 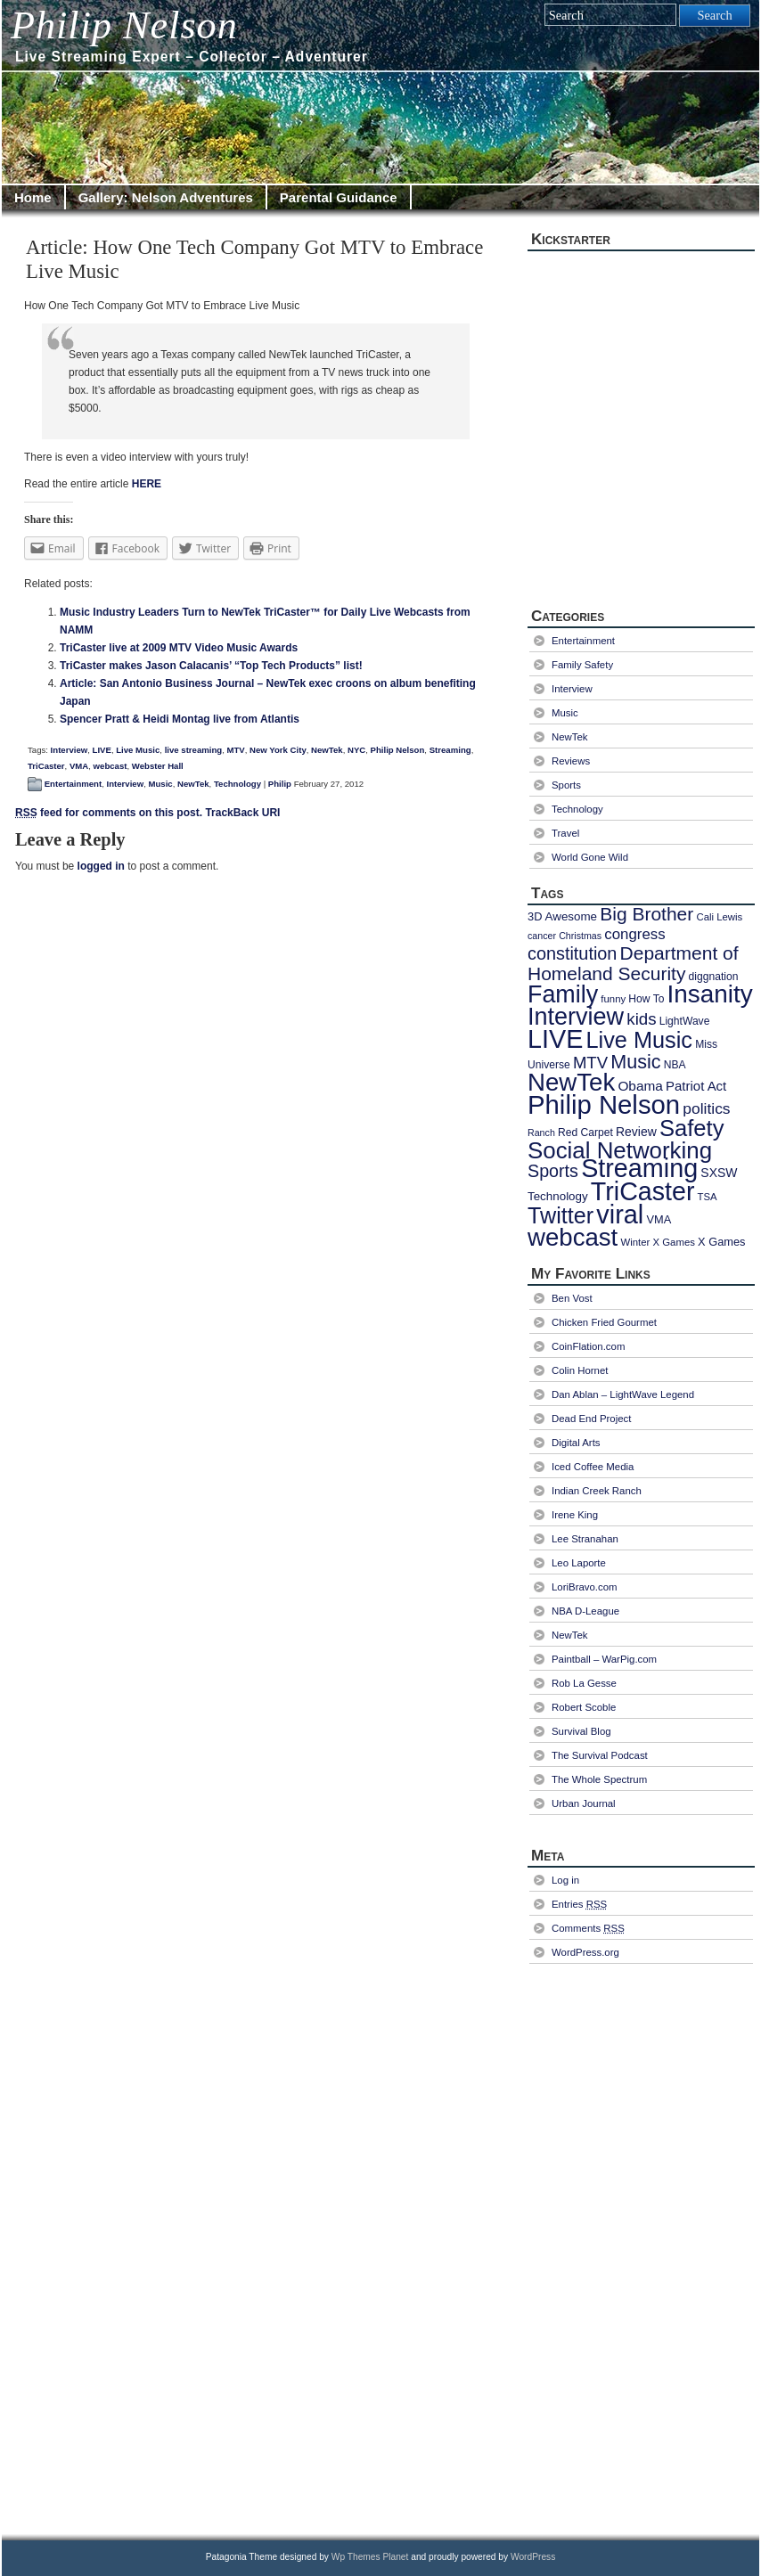 What do you see at coordinates (124, 25) in the screenshot?
I see `Philip Nelson` at bounding box center [124, 25].